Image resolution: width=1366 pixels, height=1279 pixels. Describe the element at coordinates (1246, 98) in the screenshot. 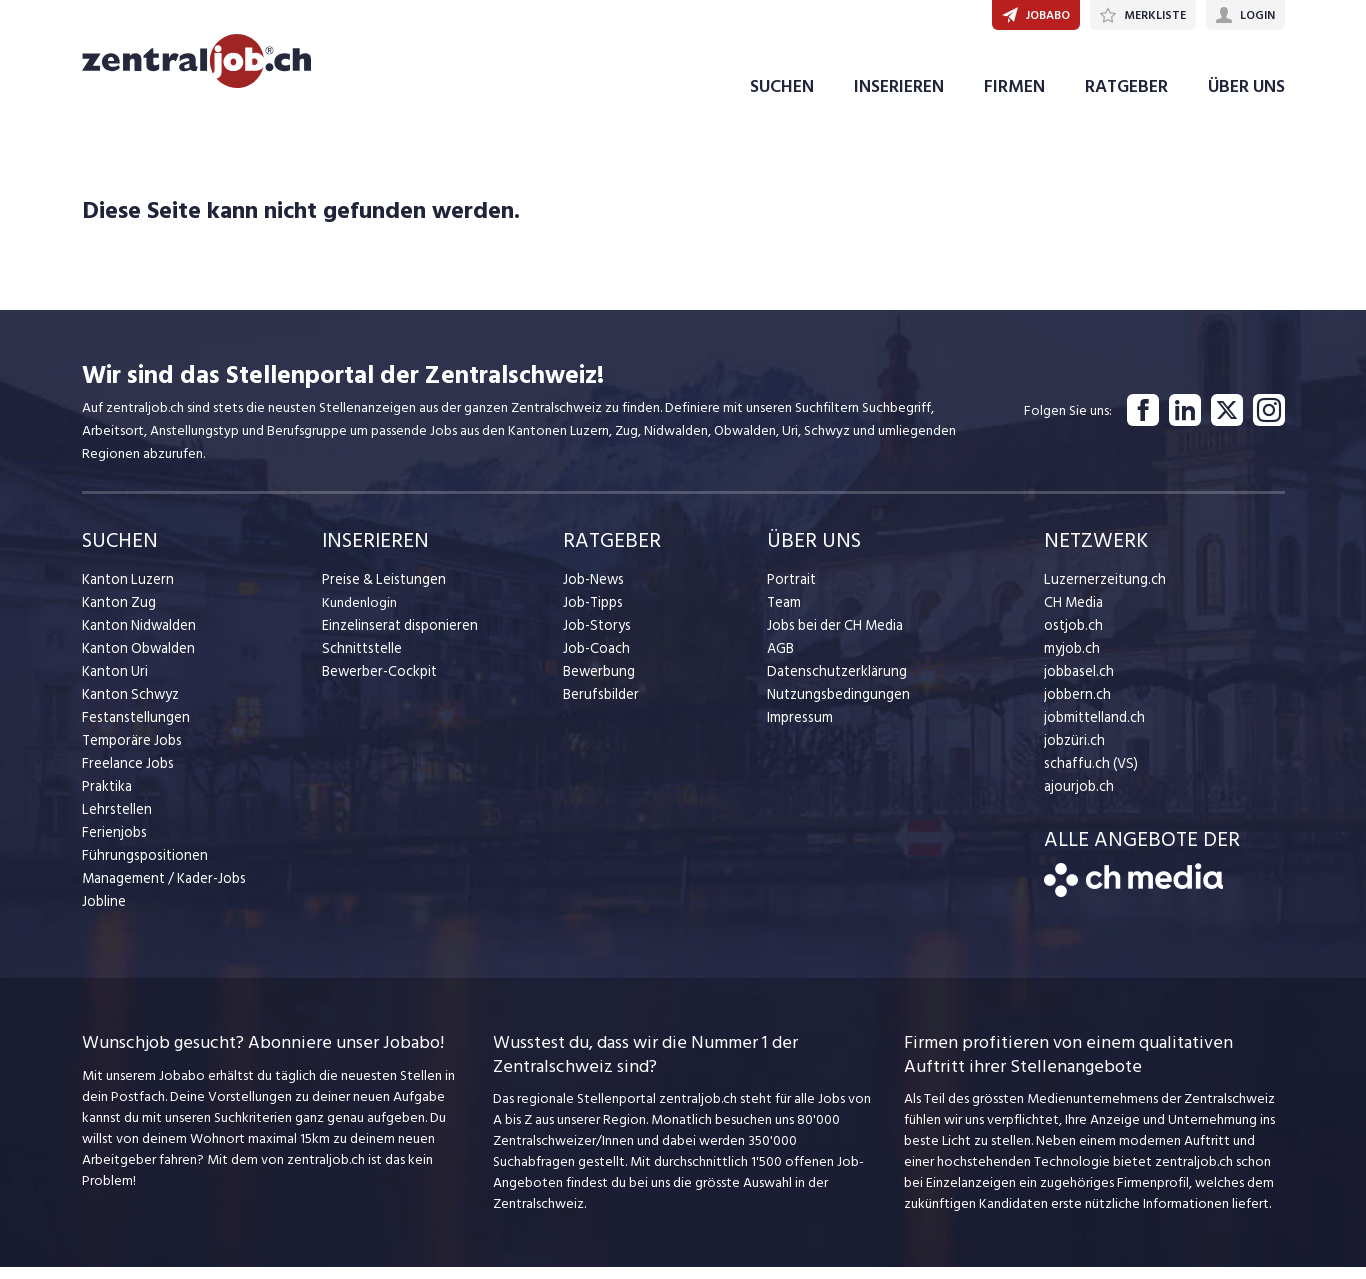

I see `ÜBER UNS` at that location.